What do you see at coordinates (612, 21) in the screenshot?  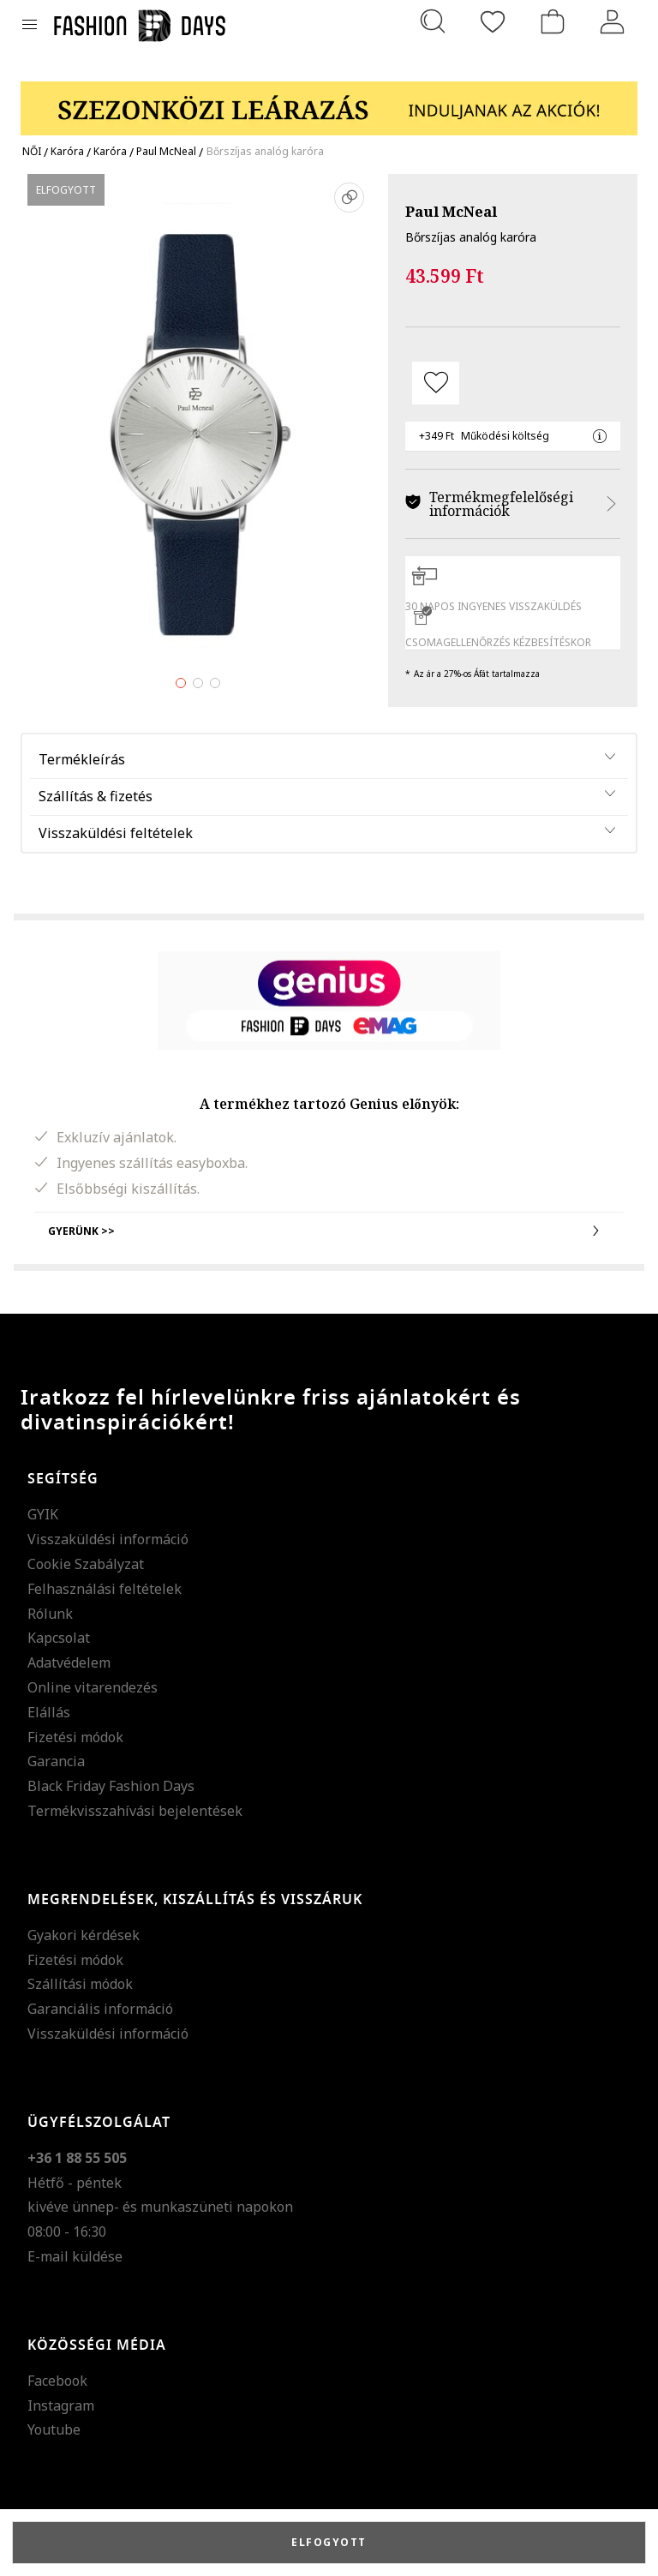 I see `[Belépés]` at bounding box center [612, 21].